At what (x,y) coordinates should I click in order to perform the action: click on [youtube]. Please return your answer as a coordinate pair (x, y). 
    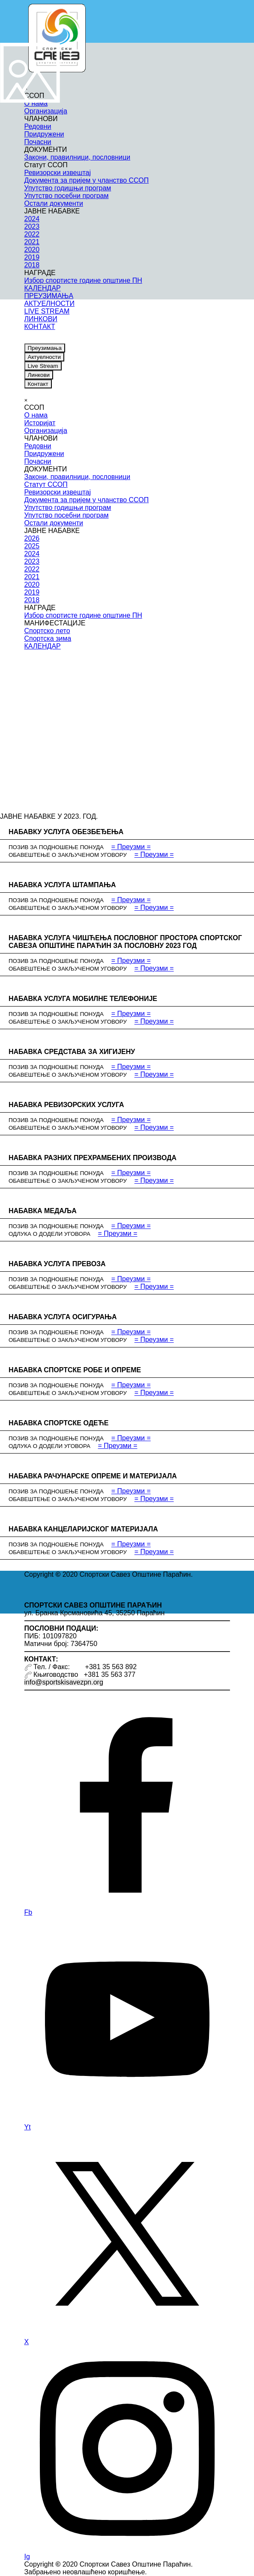
    Looking at the image, I should click on (45, 337).